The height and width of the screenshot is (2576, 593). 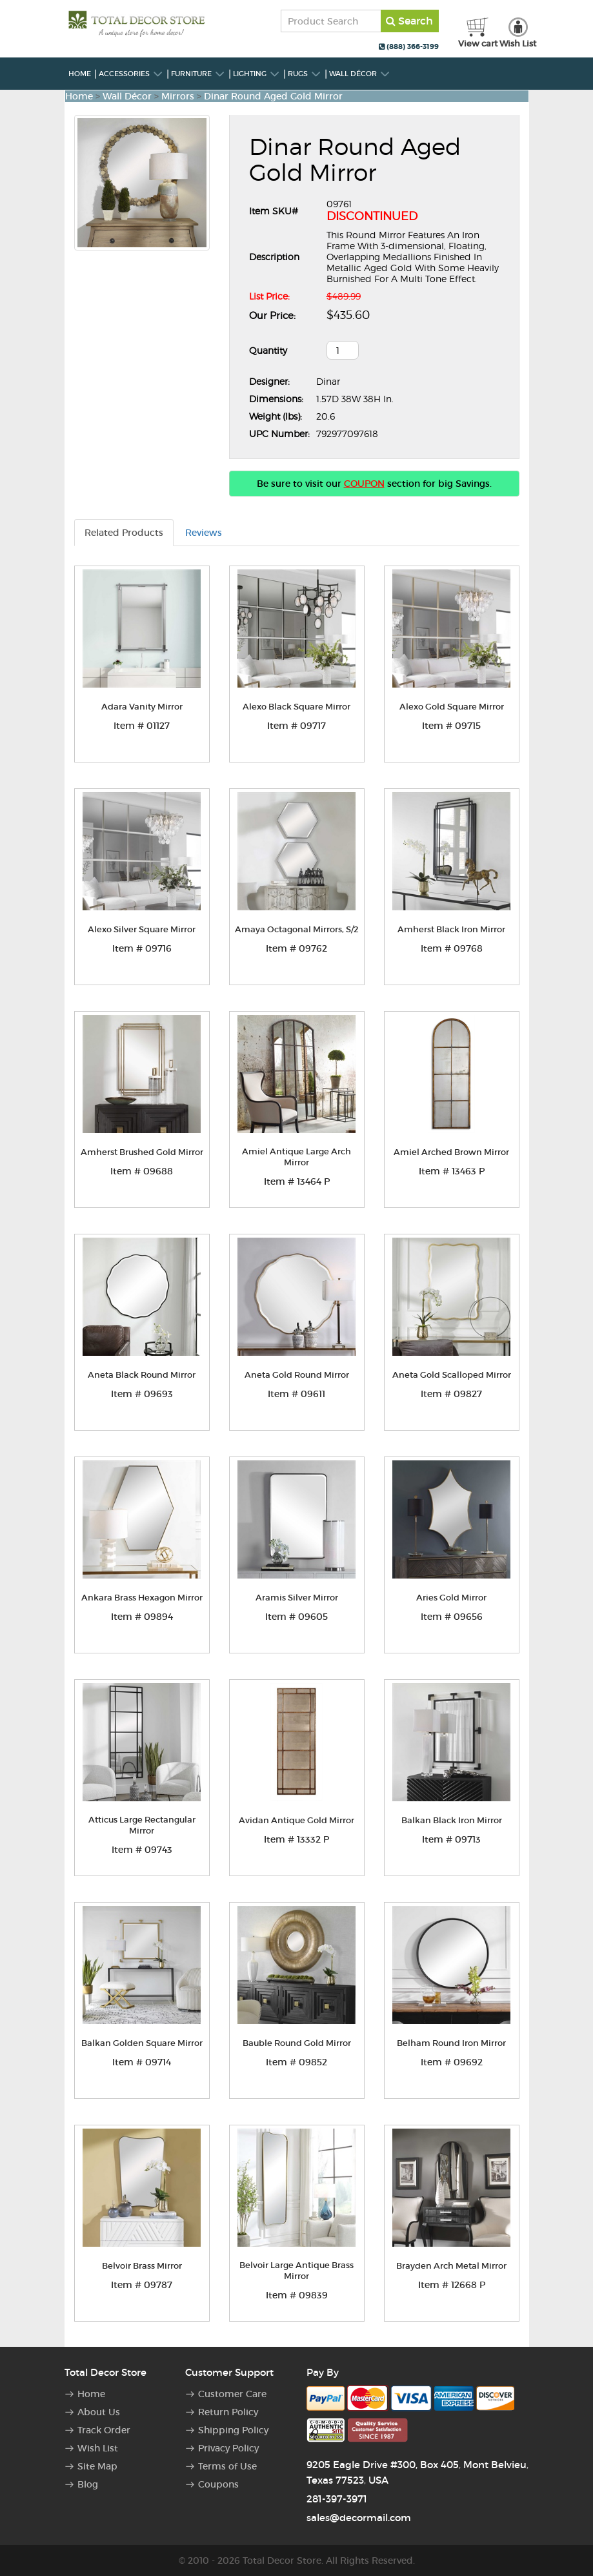 I want to click on Shipping Policy, so click(x=233, y=2430).